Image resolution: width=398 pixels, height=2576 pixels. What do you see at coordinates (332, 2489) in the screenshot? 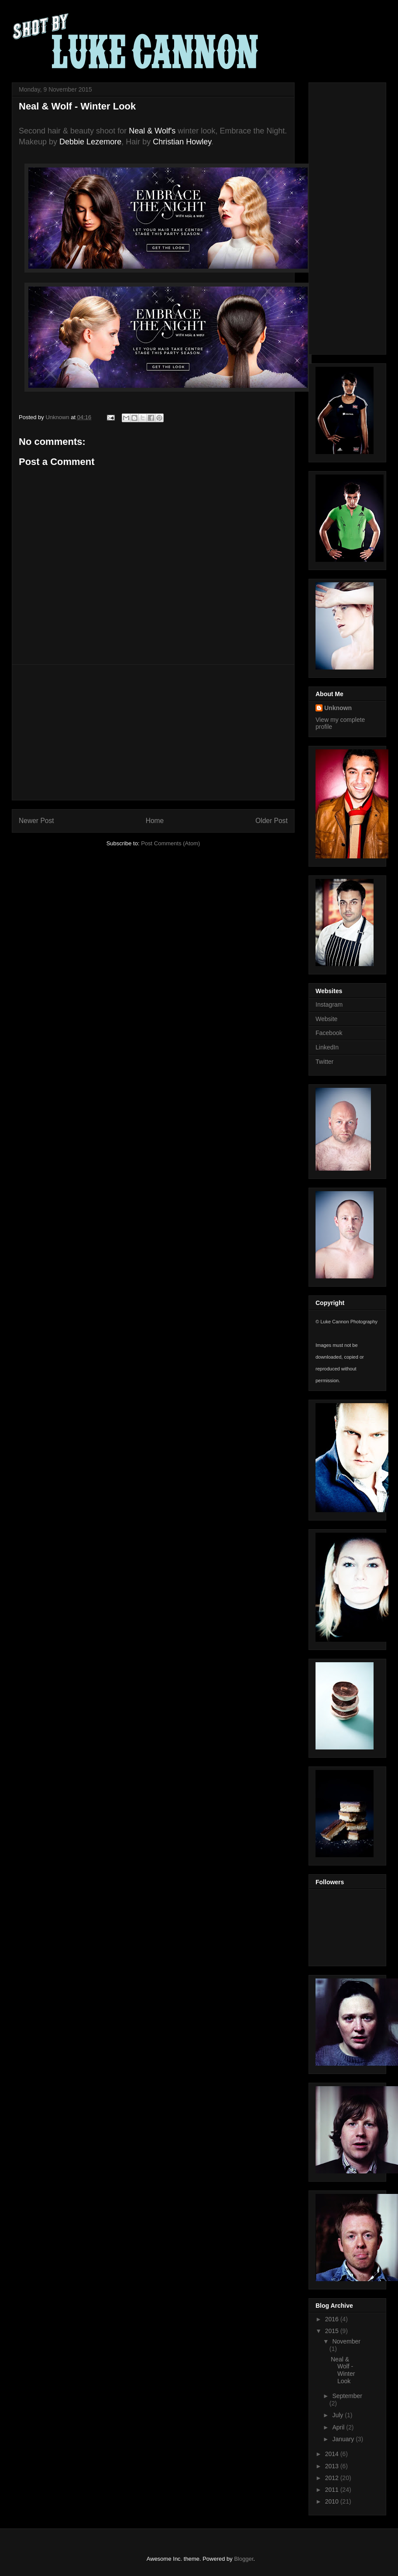
I see `2011` at bounding box center [332, 2489].